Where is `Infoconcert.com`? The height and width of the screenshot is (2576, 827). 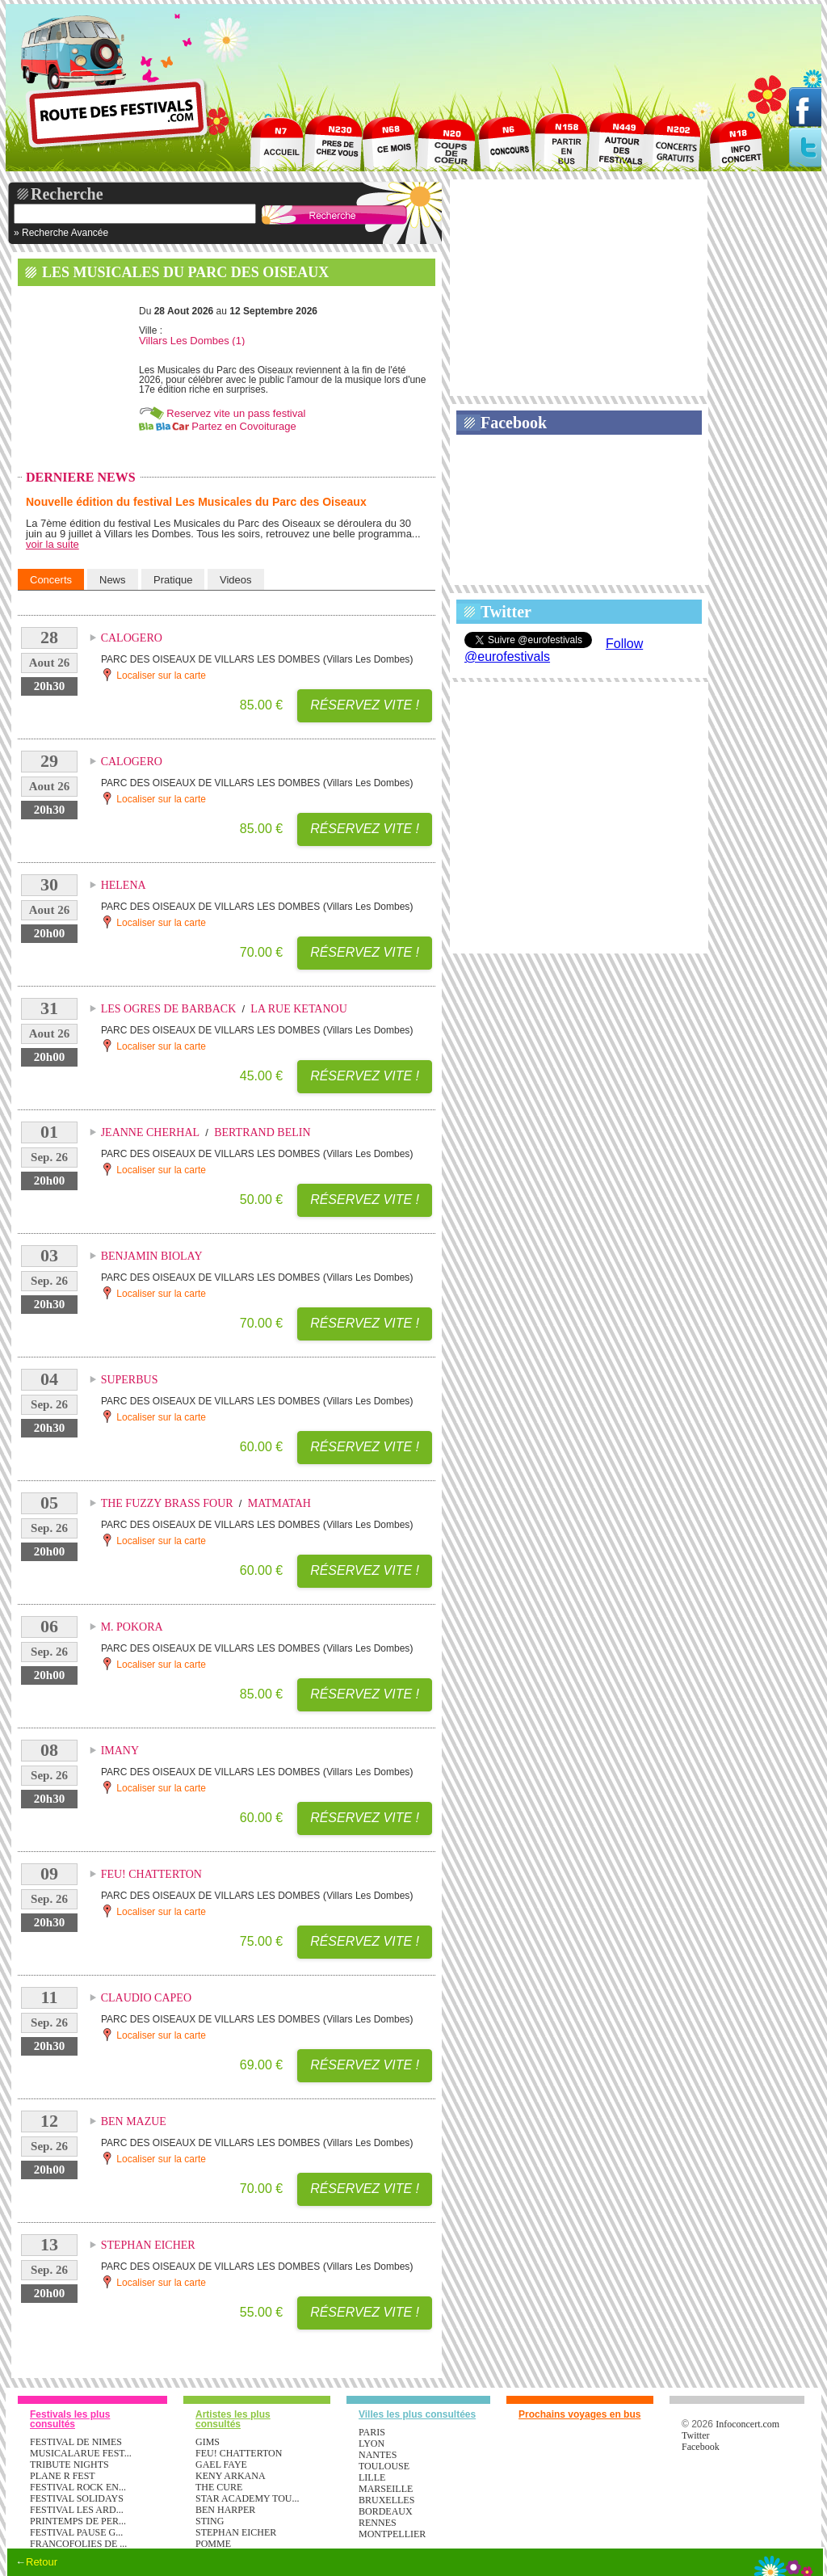 Infoconcert.com is located at coordinates (747, 2424).